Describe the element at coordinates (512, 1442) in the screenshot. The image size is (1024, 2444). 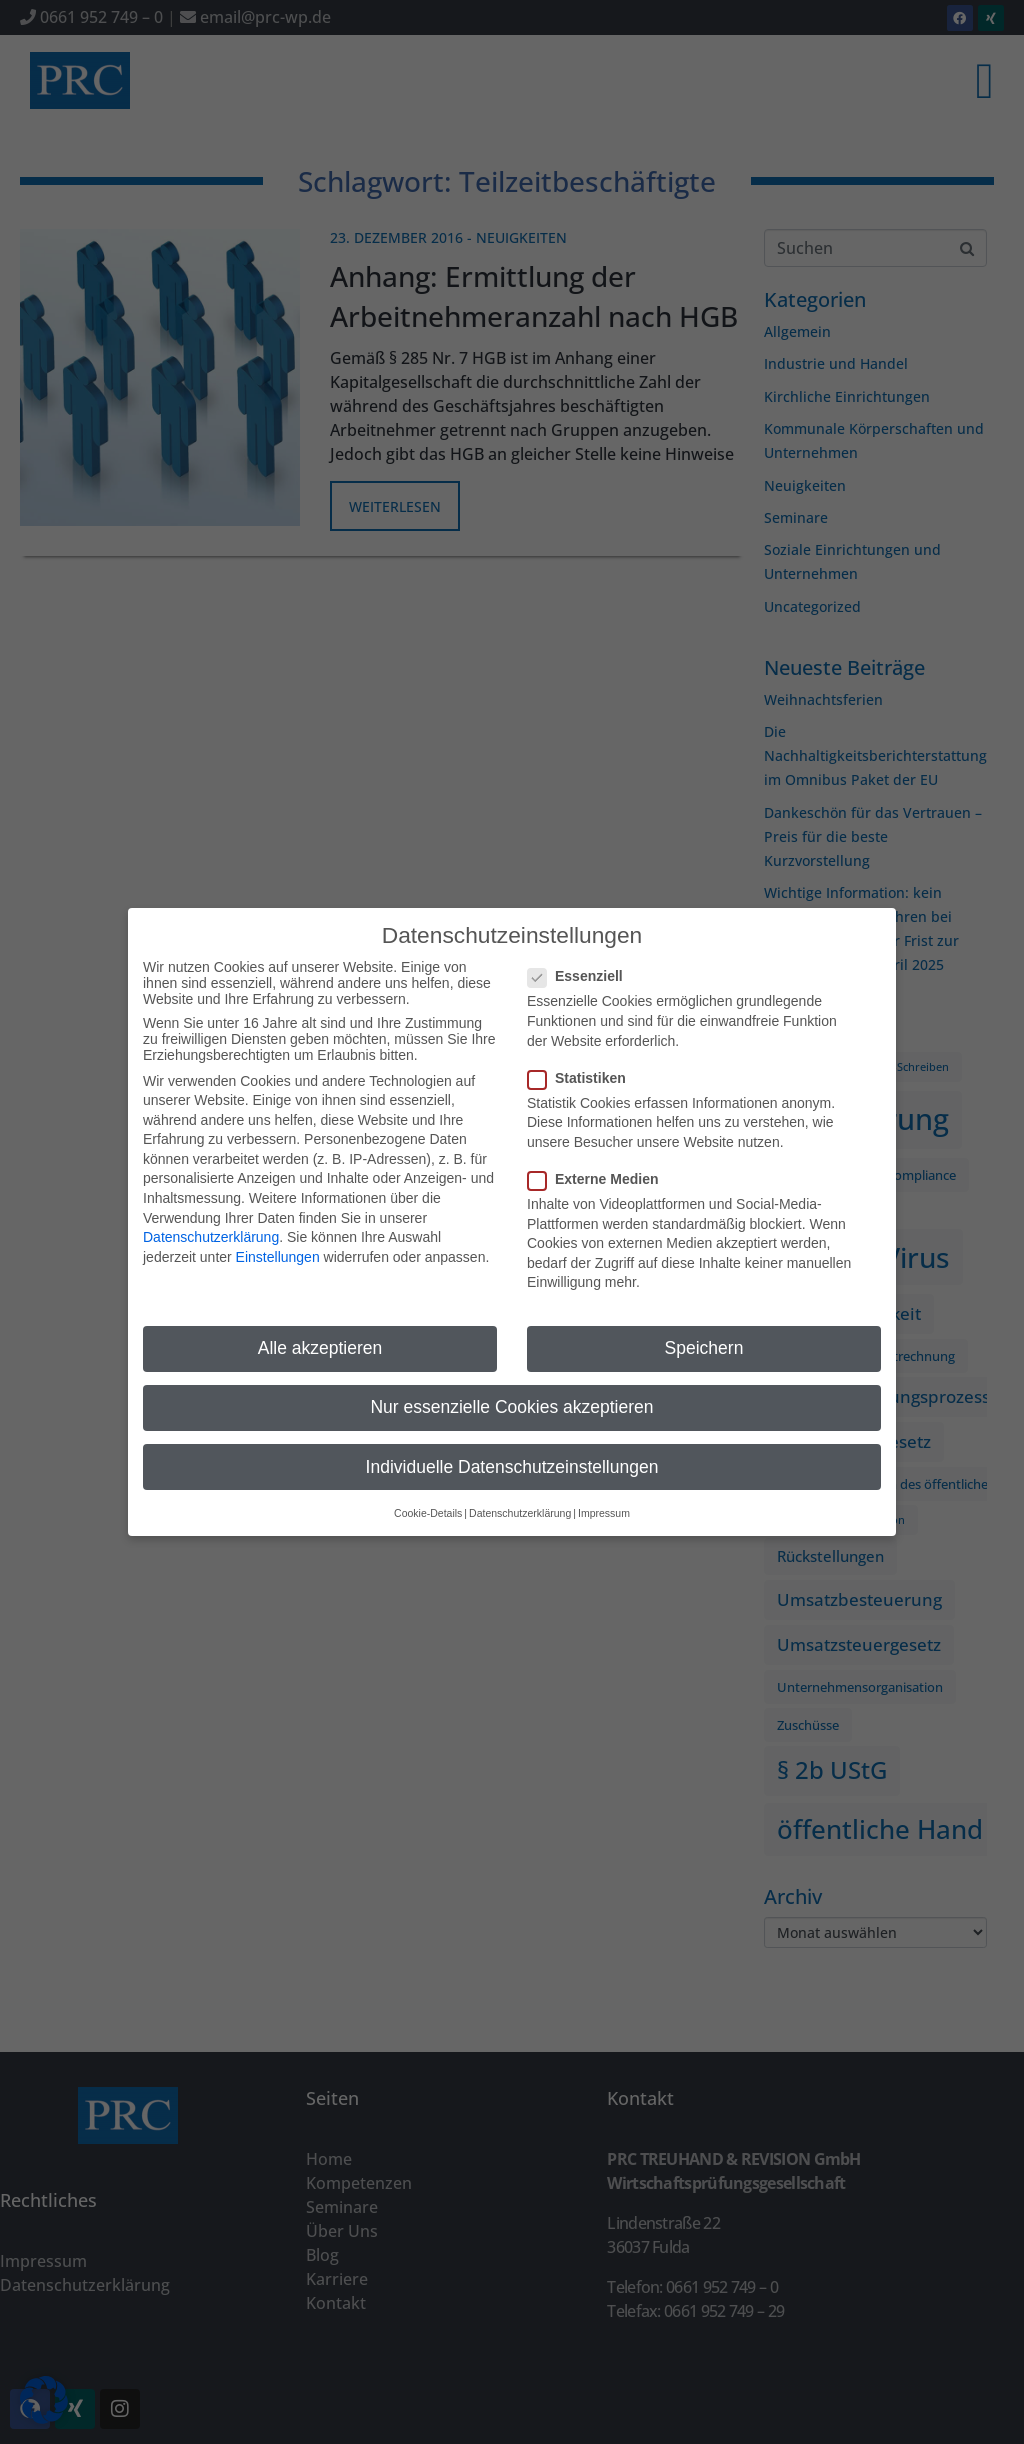
I see `Individuelle Datenschutzeinstellungen [button]` at that location.